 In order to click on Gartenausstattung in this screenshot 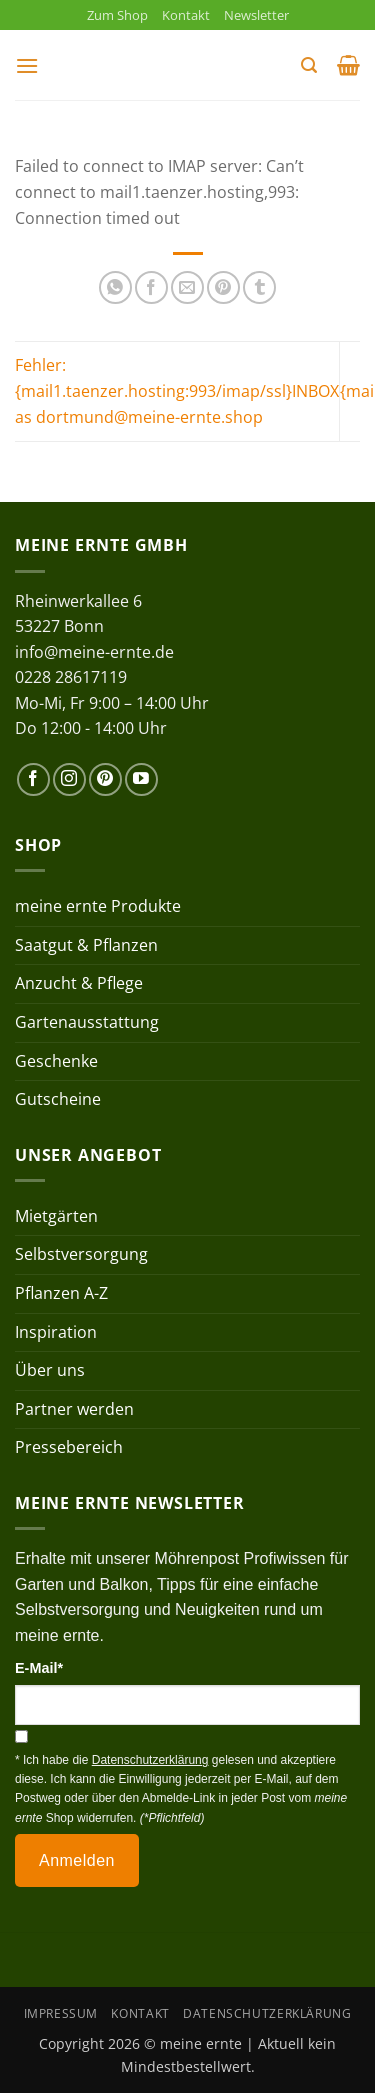, I will do `click(87, 1022)`.